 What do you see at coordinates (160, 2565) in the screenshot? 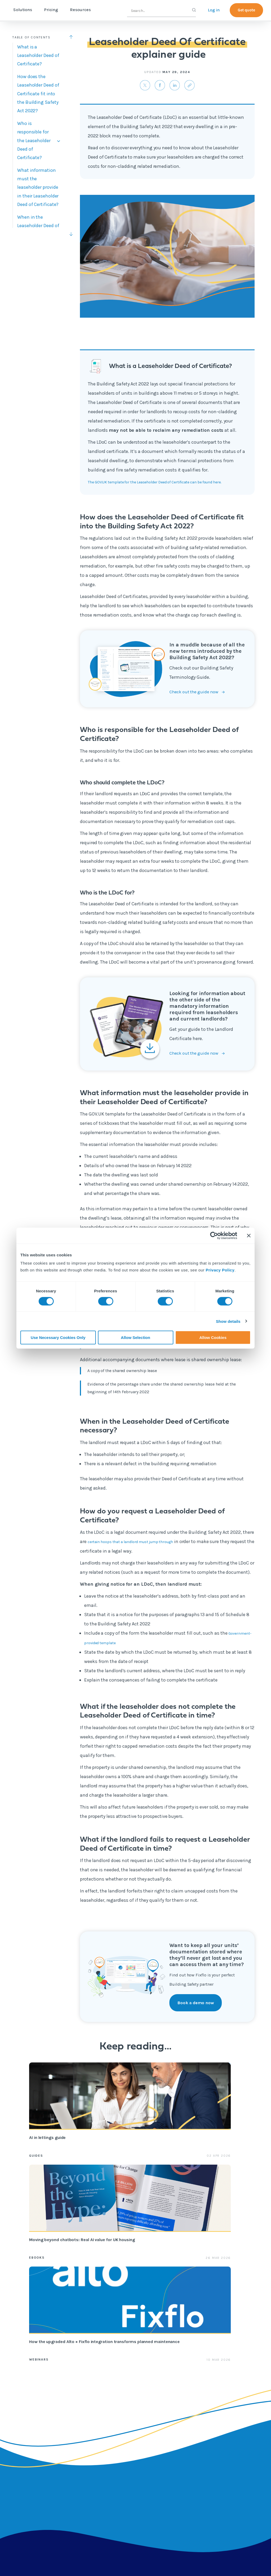
I see `2026 © Tactile Limited.` at bounding box center [160, 2565].